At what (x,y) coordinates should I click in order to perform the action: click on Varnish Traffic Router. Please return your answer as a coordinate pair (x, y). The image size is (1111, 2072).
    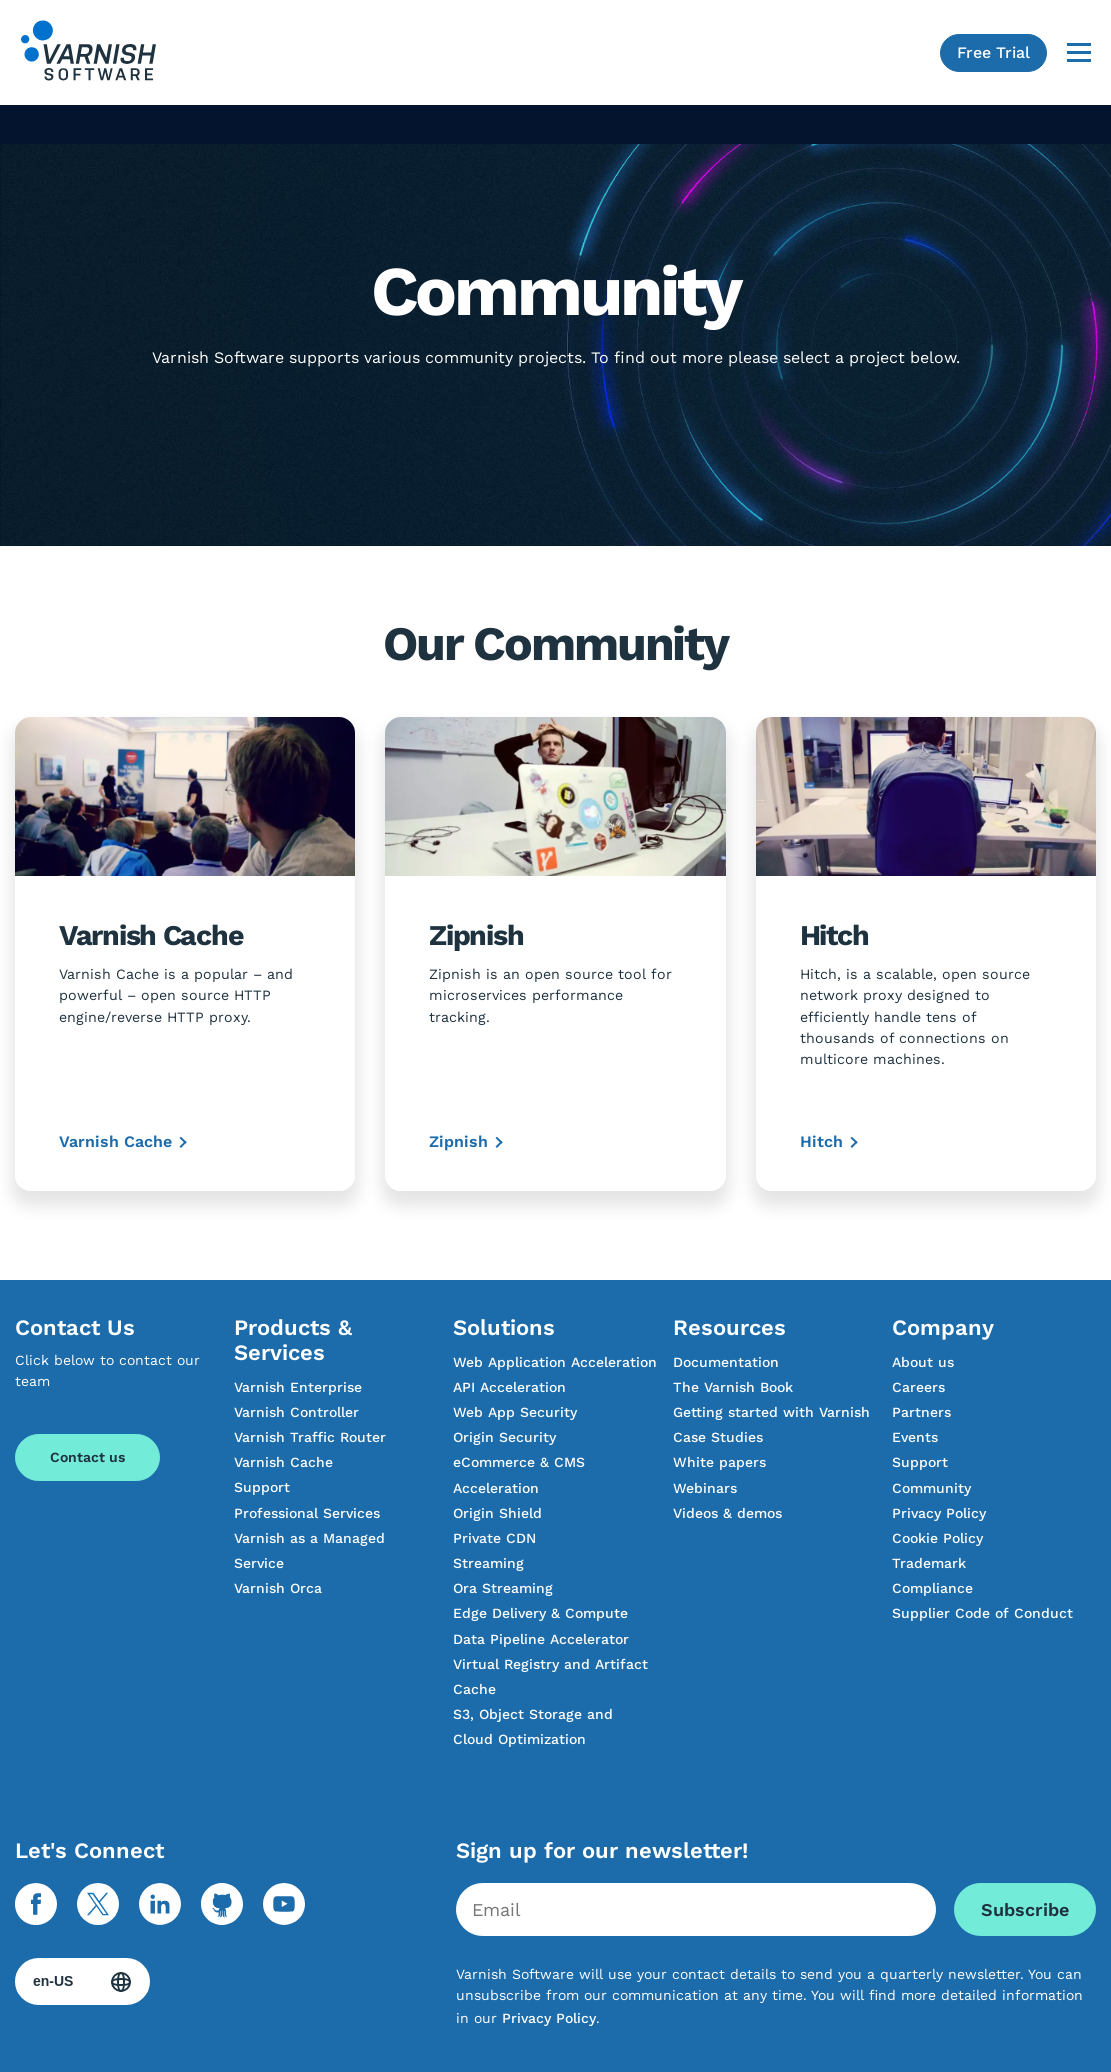
    Looking at the image, I should click on (310, 1437).